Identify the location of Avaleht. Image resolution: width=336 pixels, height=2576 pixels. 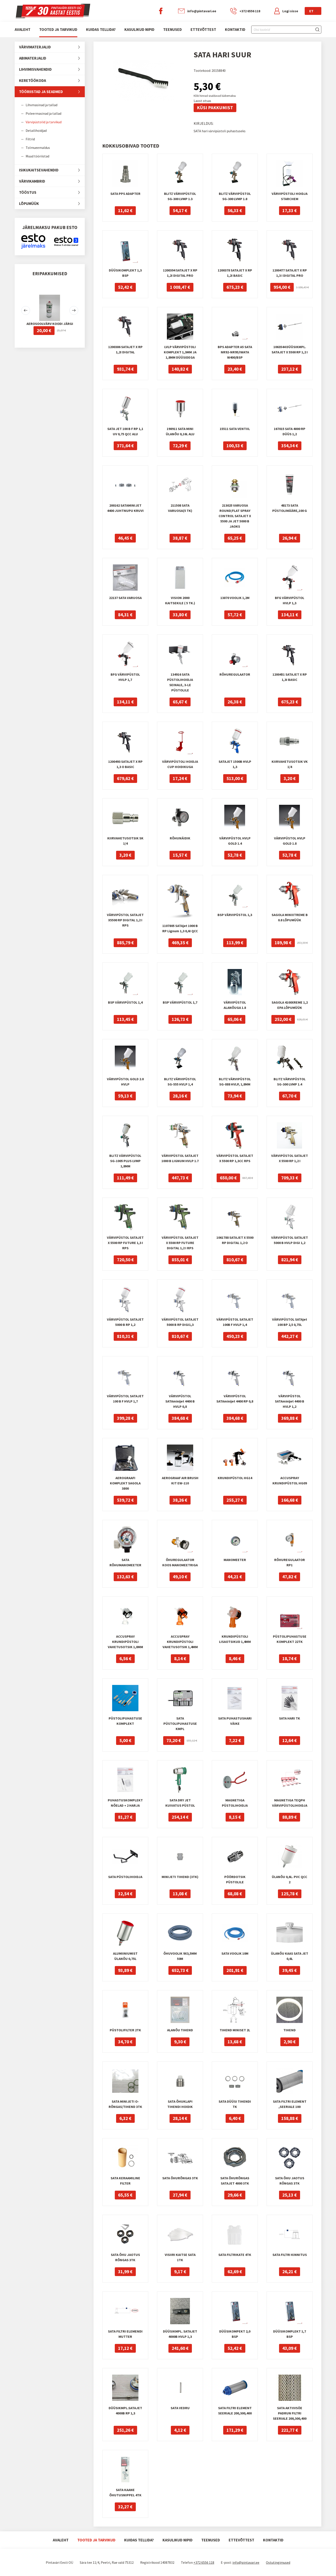
(22, 29).